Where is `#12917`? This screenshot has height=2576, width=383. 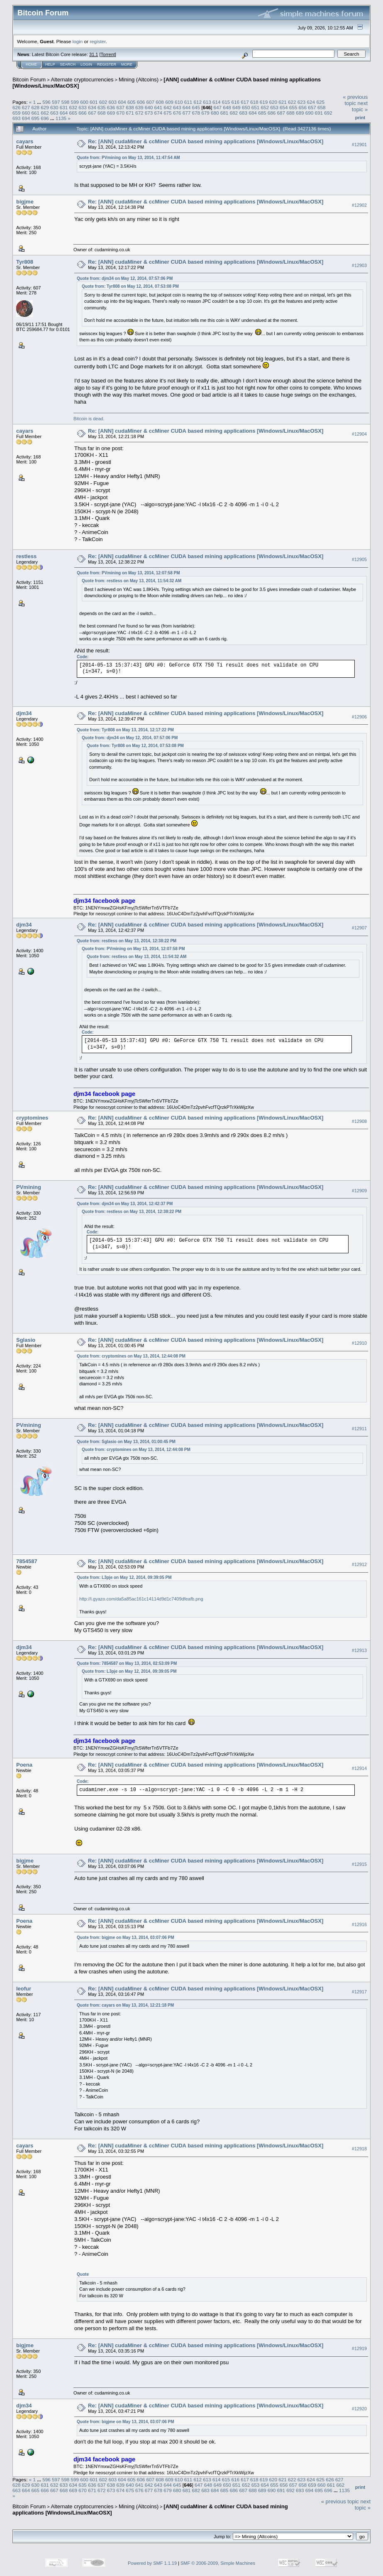 #12917 is located at coordinates (359, 1992).